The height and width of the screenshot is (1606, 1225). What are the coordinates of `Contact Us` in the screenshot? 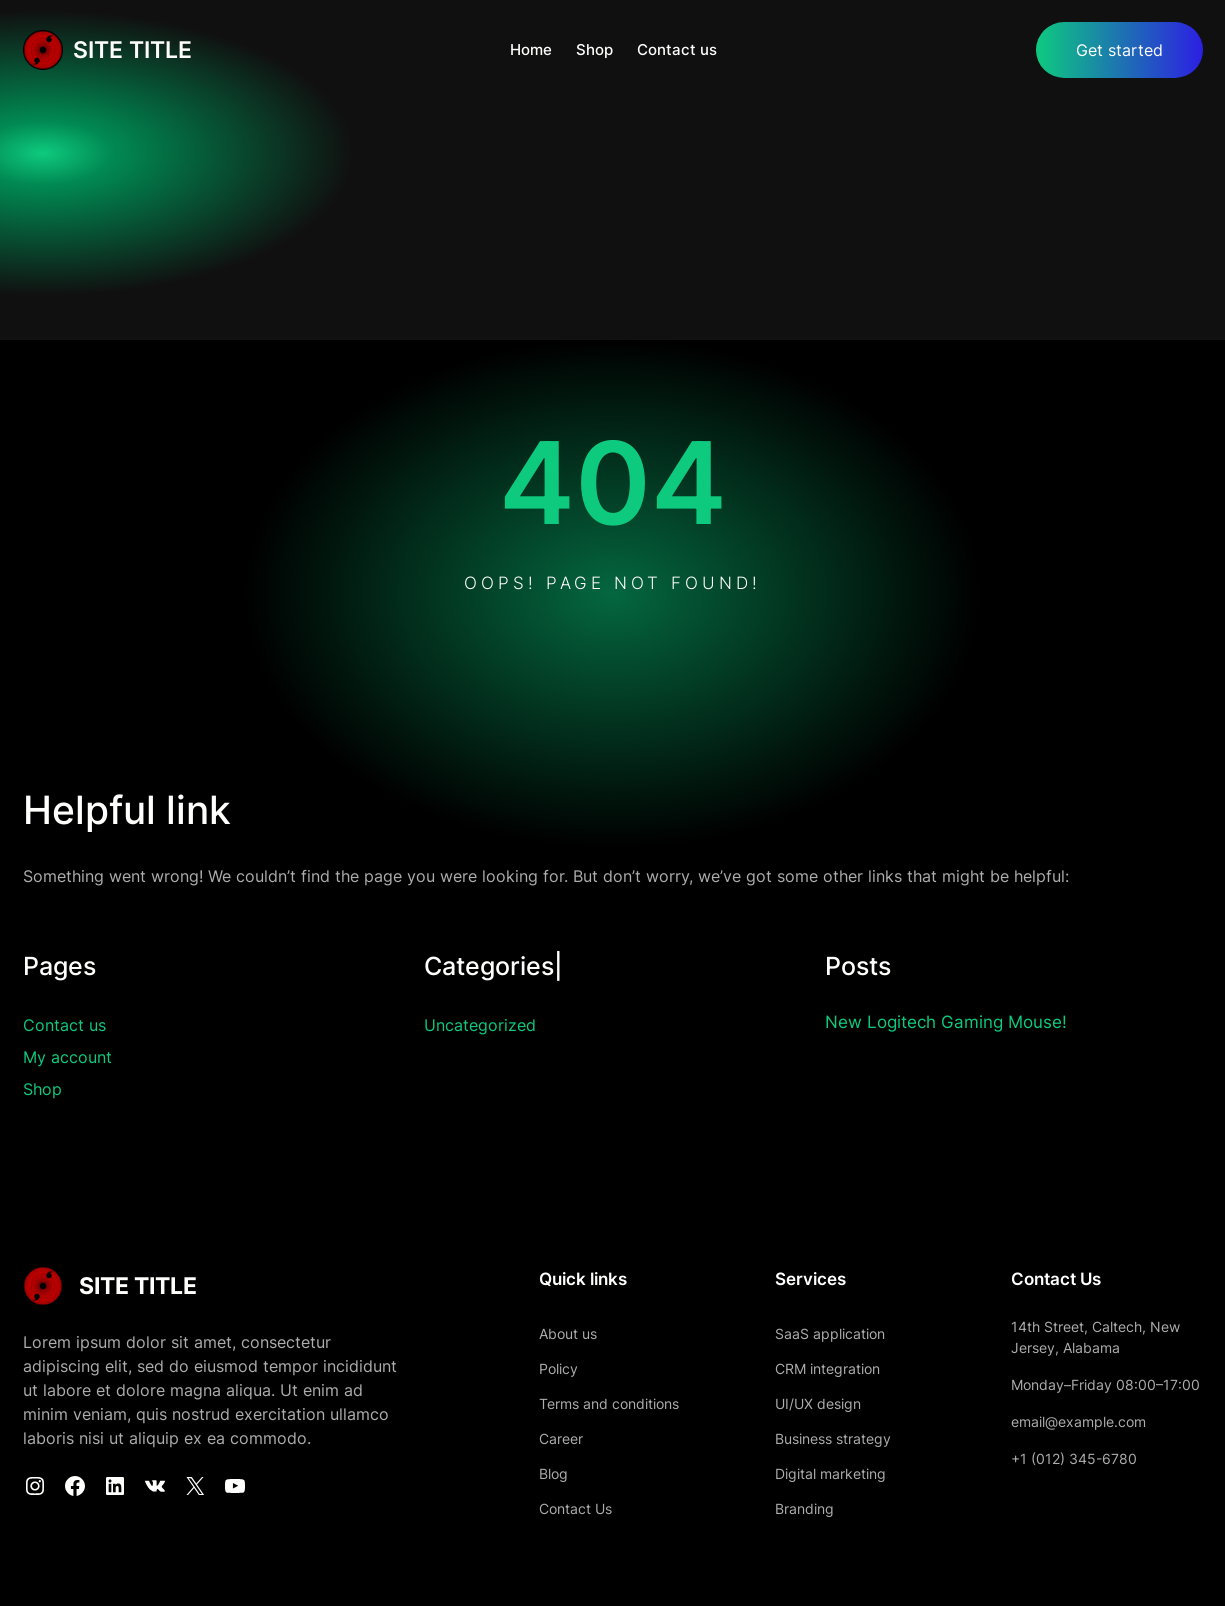 It's located at (575, 1508).